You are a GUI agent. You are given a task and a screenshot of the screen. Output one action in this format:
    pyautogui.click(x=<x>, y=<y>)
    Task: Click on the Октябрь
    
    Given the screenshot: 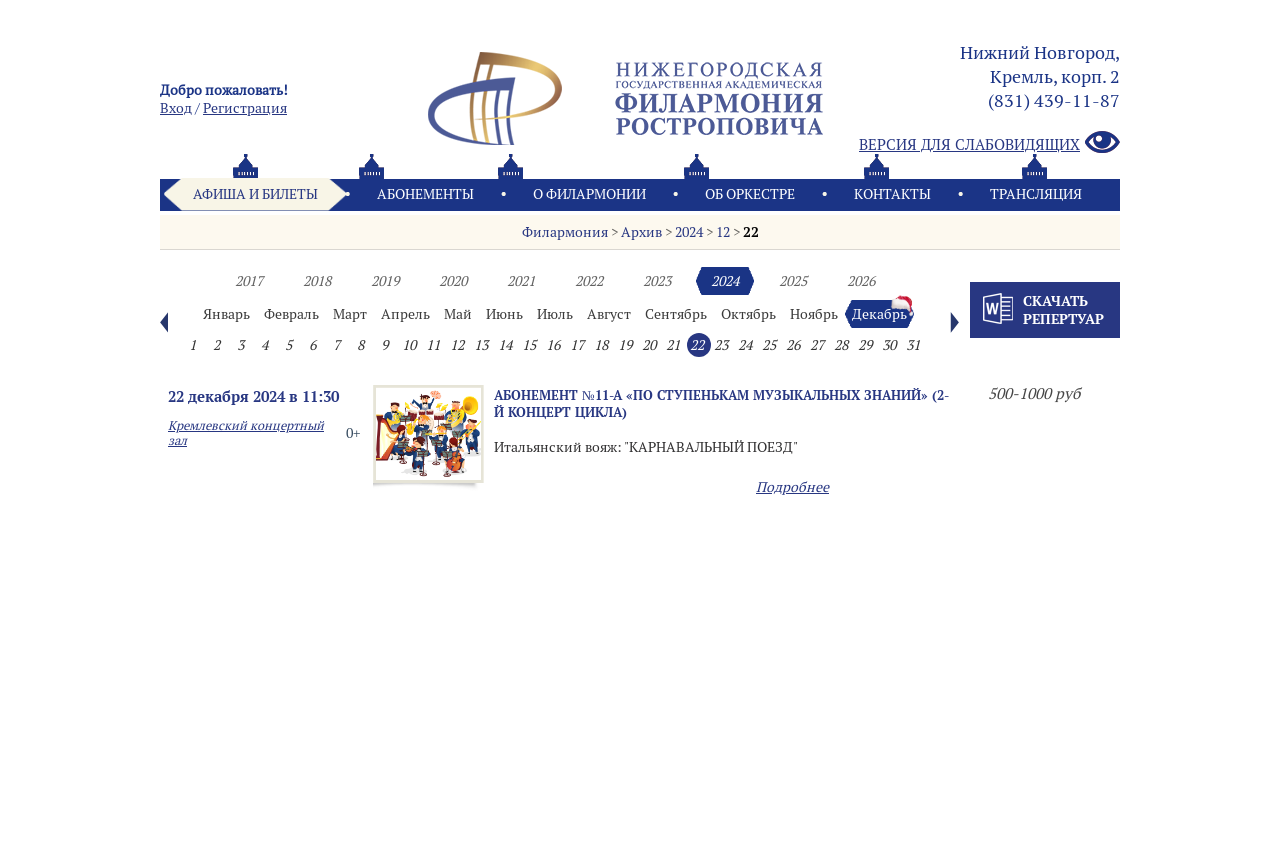 What is the action you would take?
    pyautogui.click(x=748, y=314)
    